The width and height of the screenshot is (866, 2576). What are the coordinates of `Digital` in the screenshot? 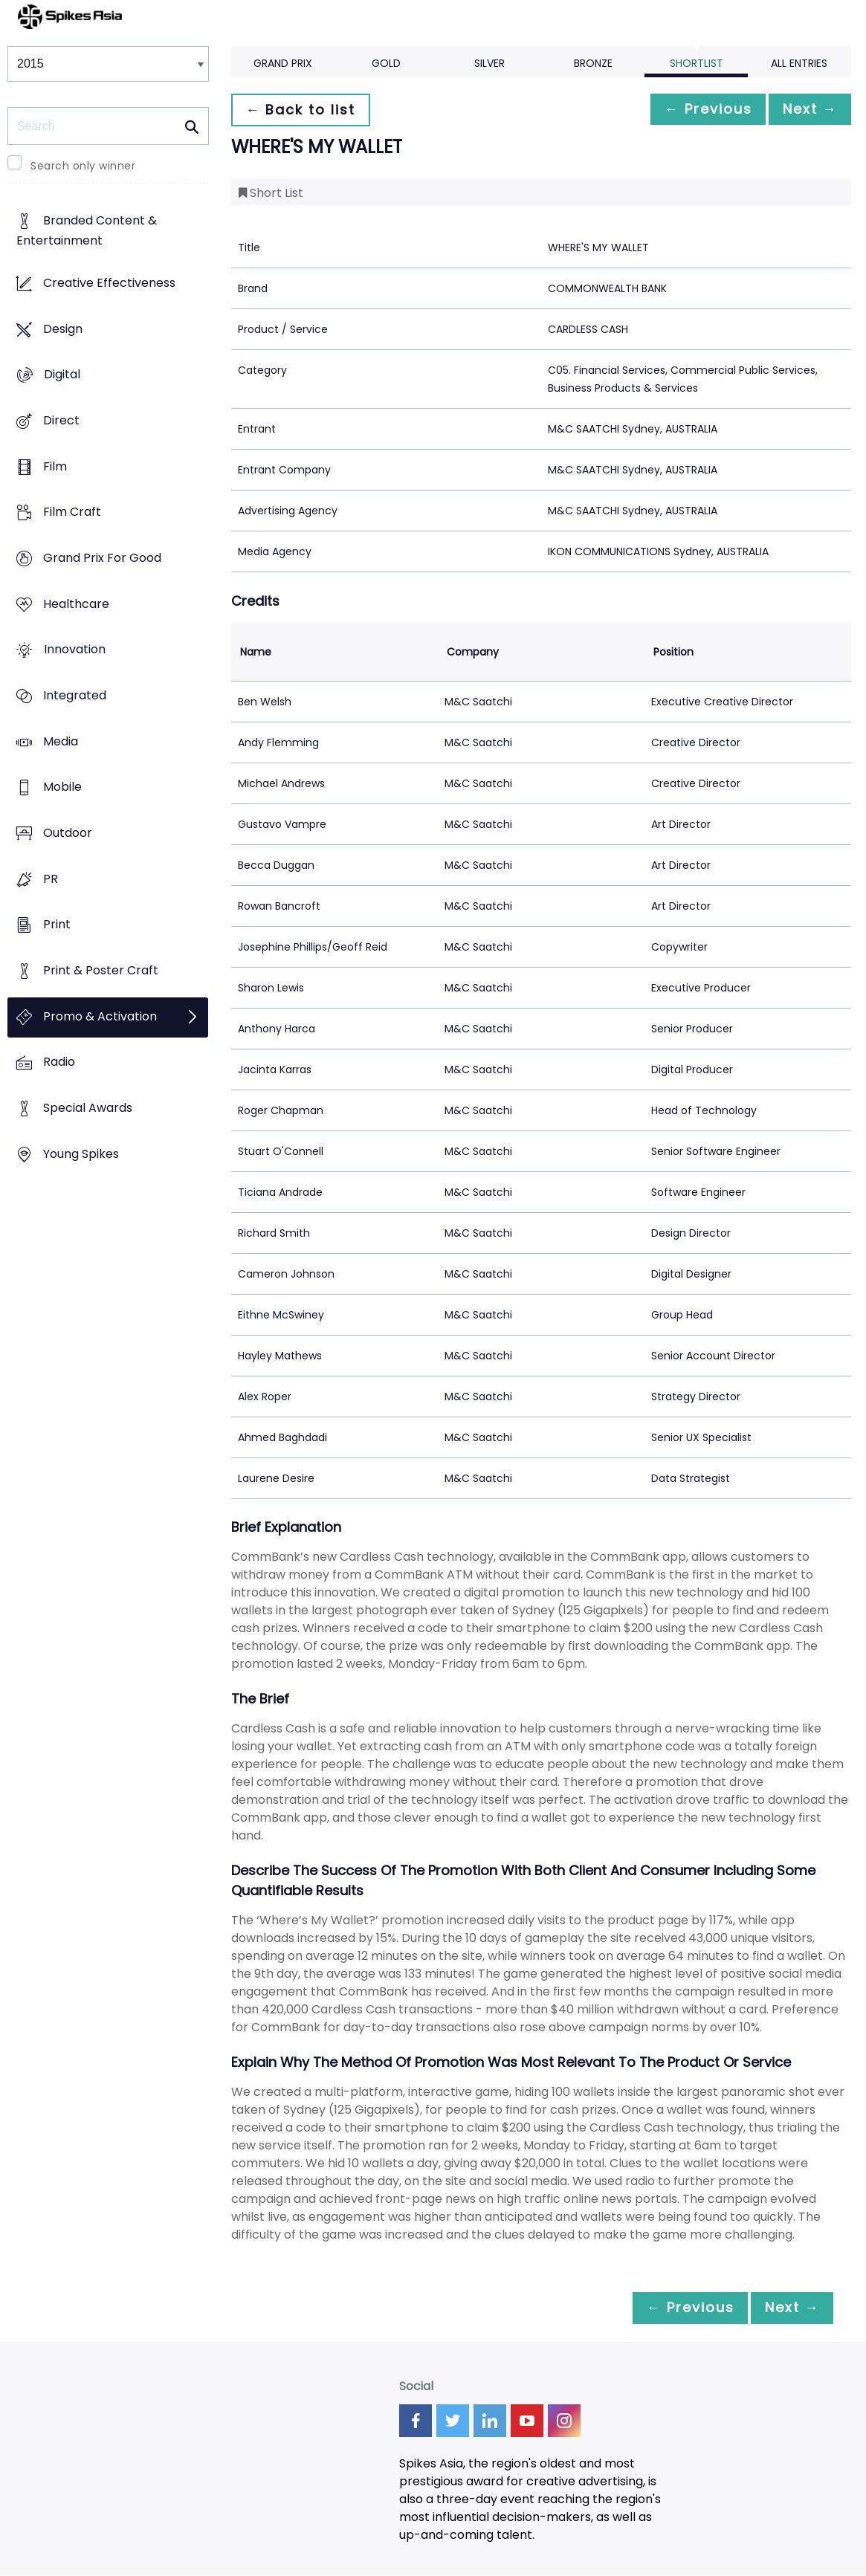 It's located at (62, 375).